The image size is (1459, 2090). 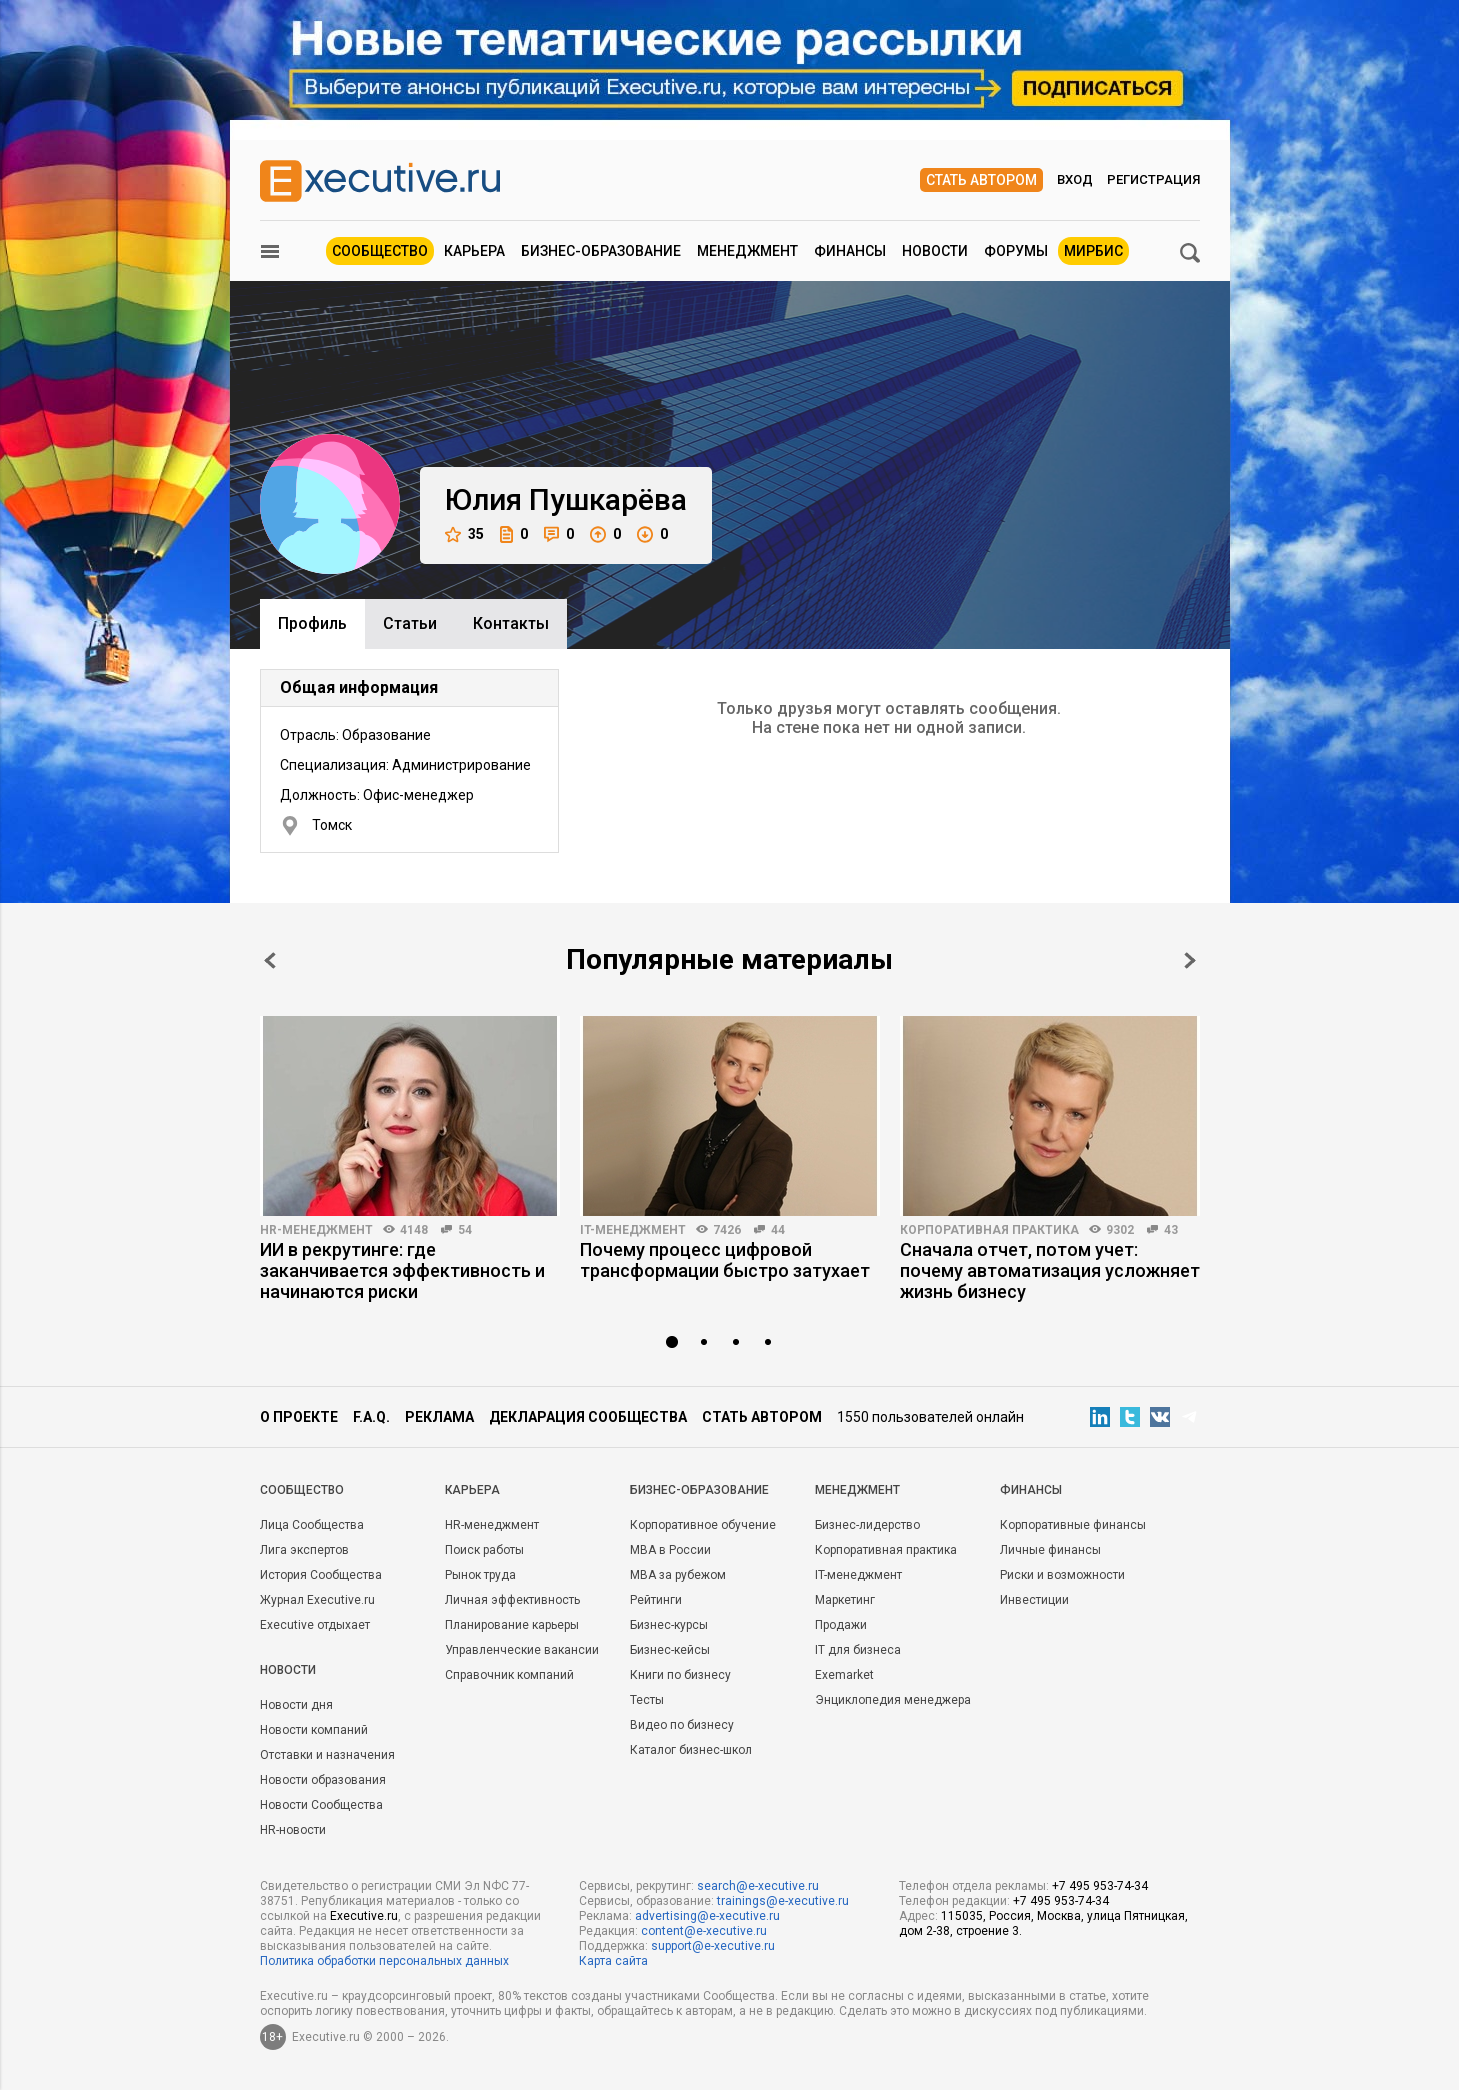 I want to click on Почему процесс цифровой трансформации быстро затухает, so click(x=725, y=1260).